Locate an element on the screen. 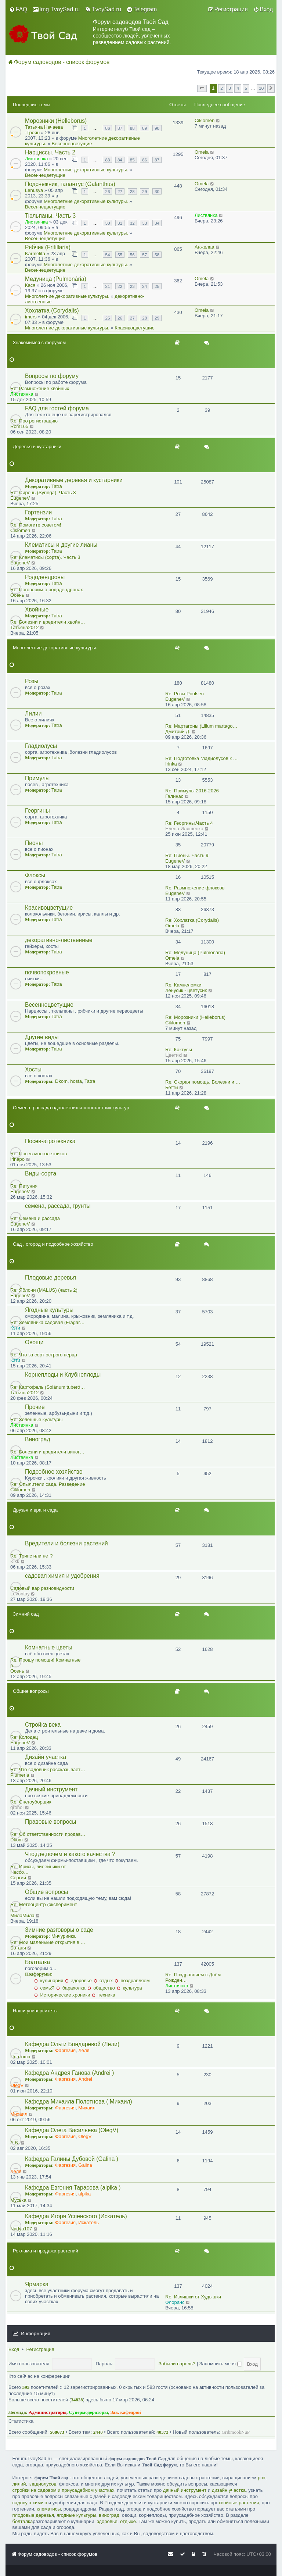 The height and width of the screenshot is (2576, 282). Re: Опылители сада. Разведение is located at coordinates (47, 1484).